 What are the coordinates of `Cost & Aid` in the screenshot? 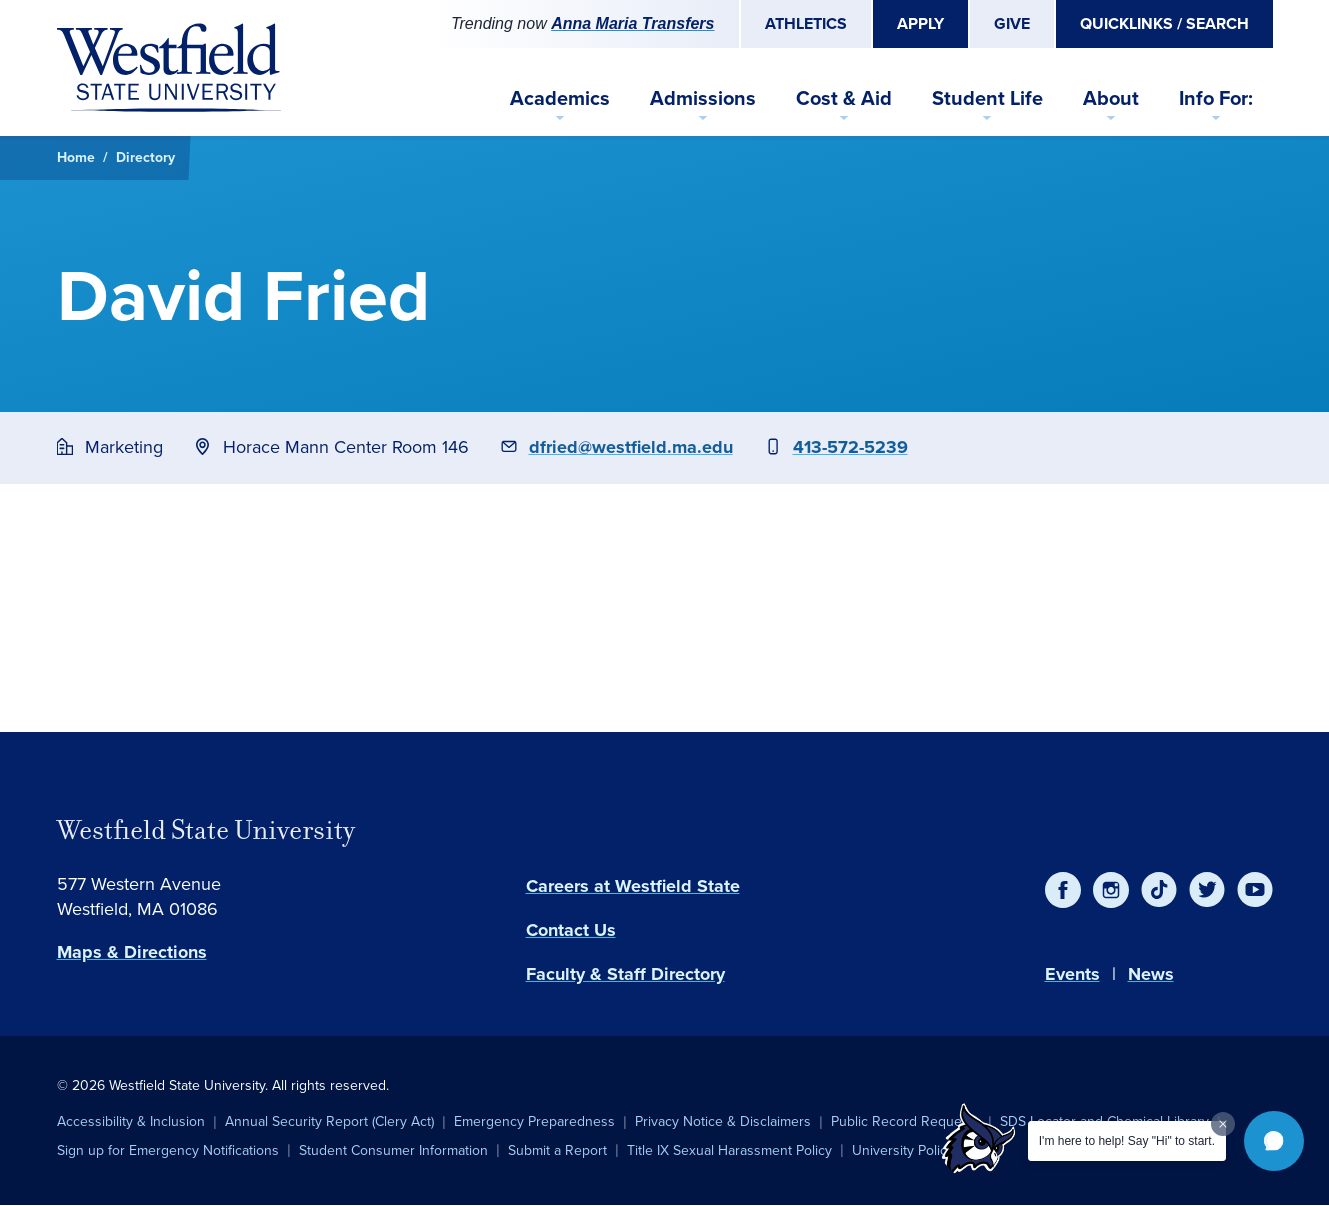 It's located at (844, 98).